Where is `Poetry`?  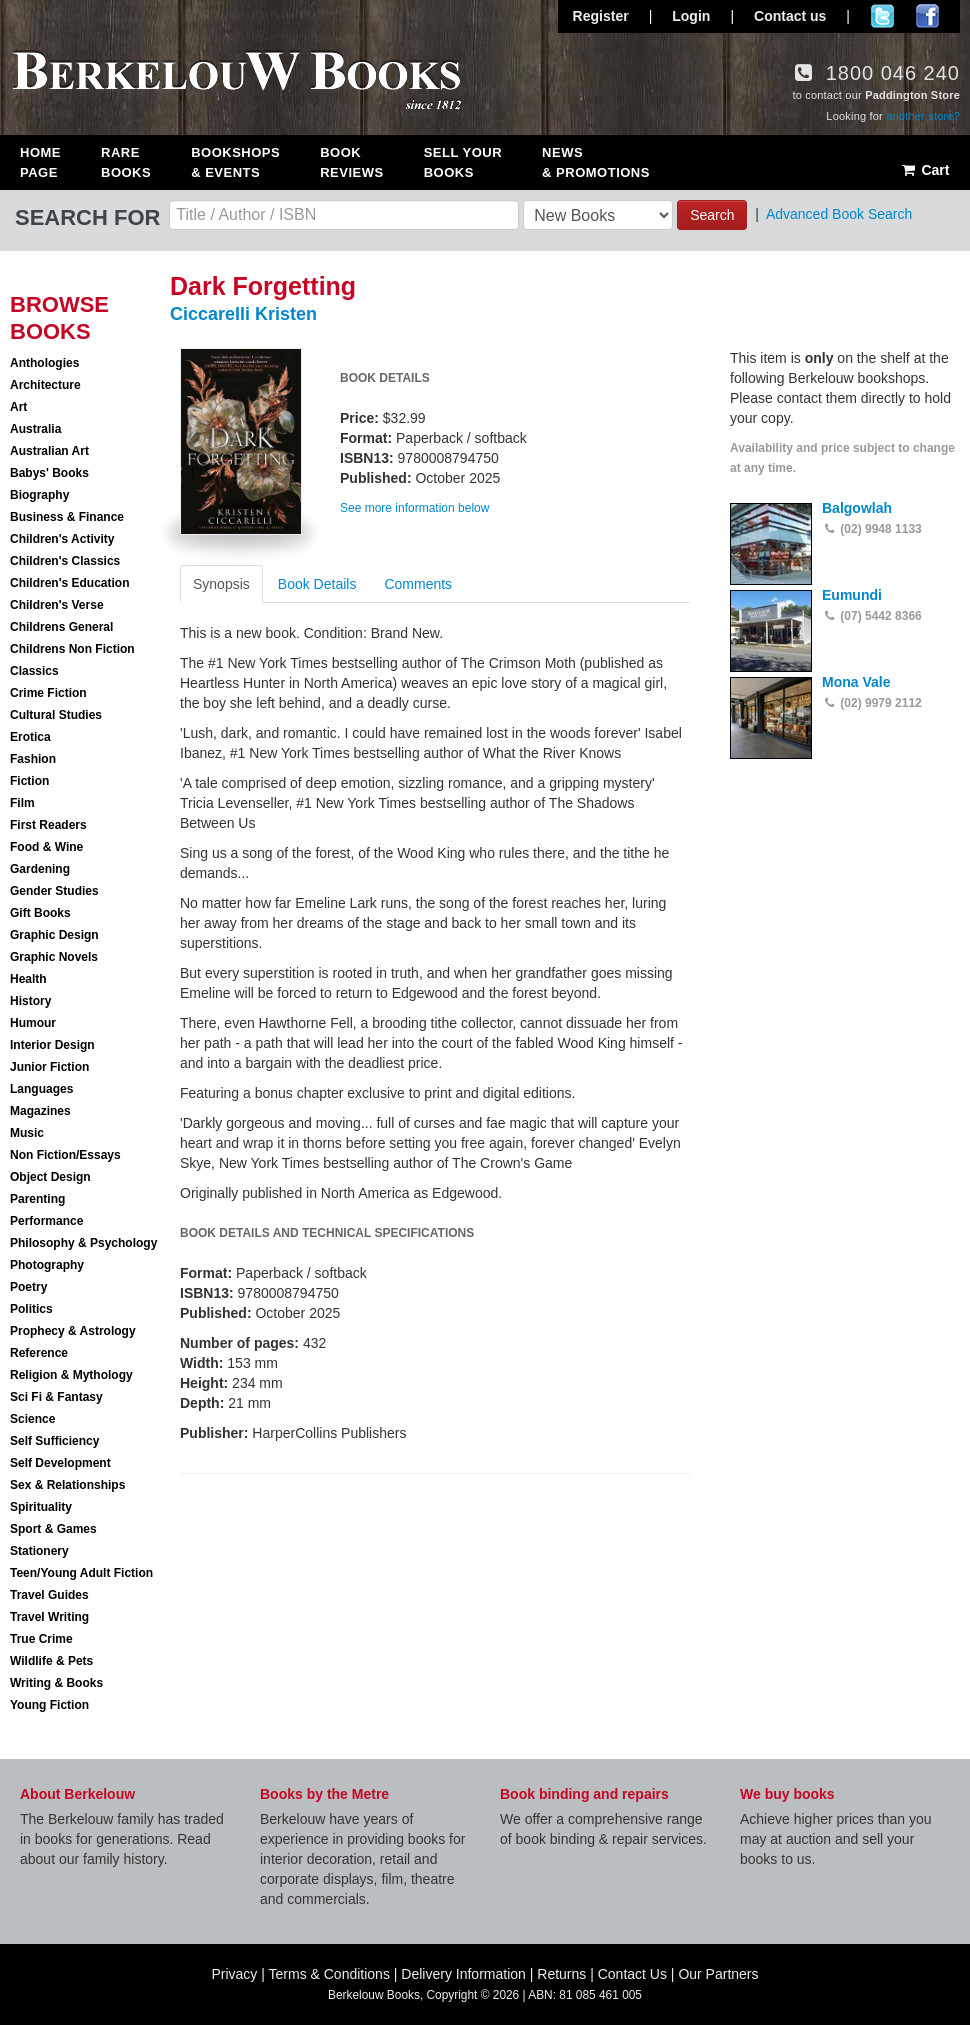 Poetry is located at coordinates (28, 1287).